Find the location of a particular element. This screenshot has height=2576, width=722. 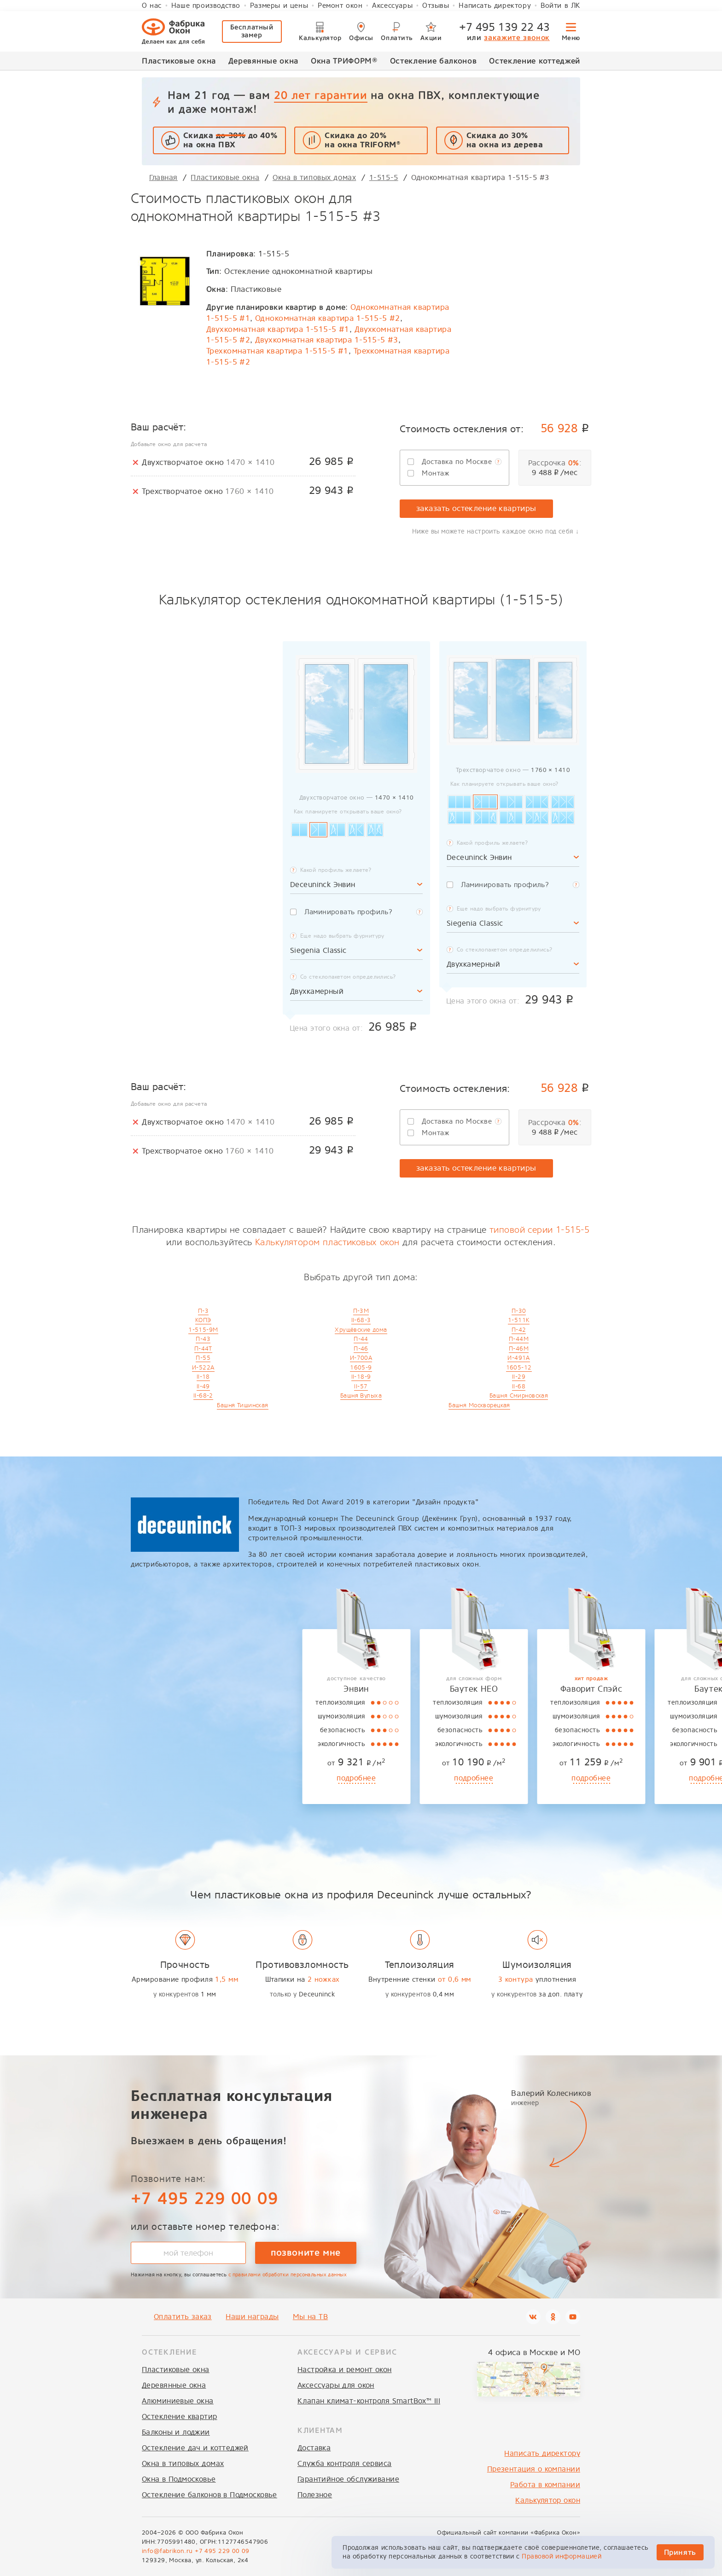

закажите звонок is located at coordinates (517, 37).